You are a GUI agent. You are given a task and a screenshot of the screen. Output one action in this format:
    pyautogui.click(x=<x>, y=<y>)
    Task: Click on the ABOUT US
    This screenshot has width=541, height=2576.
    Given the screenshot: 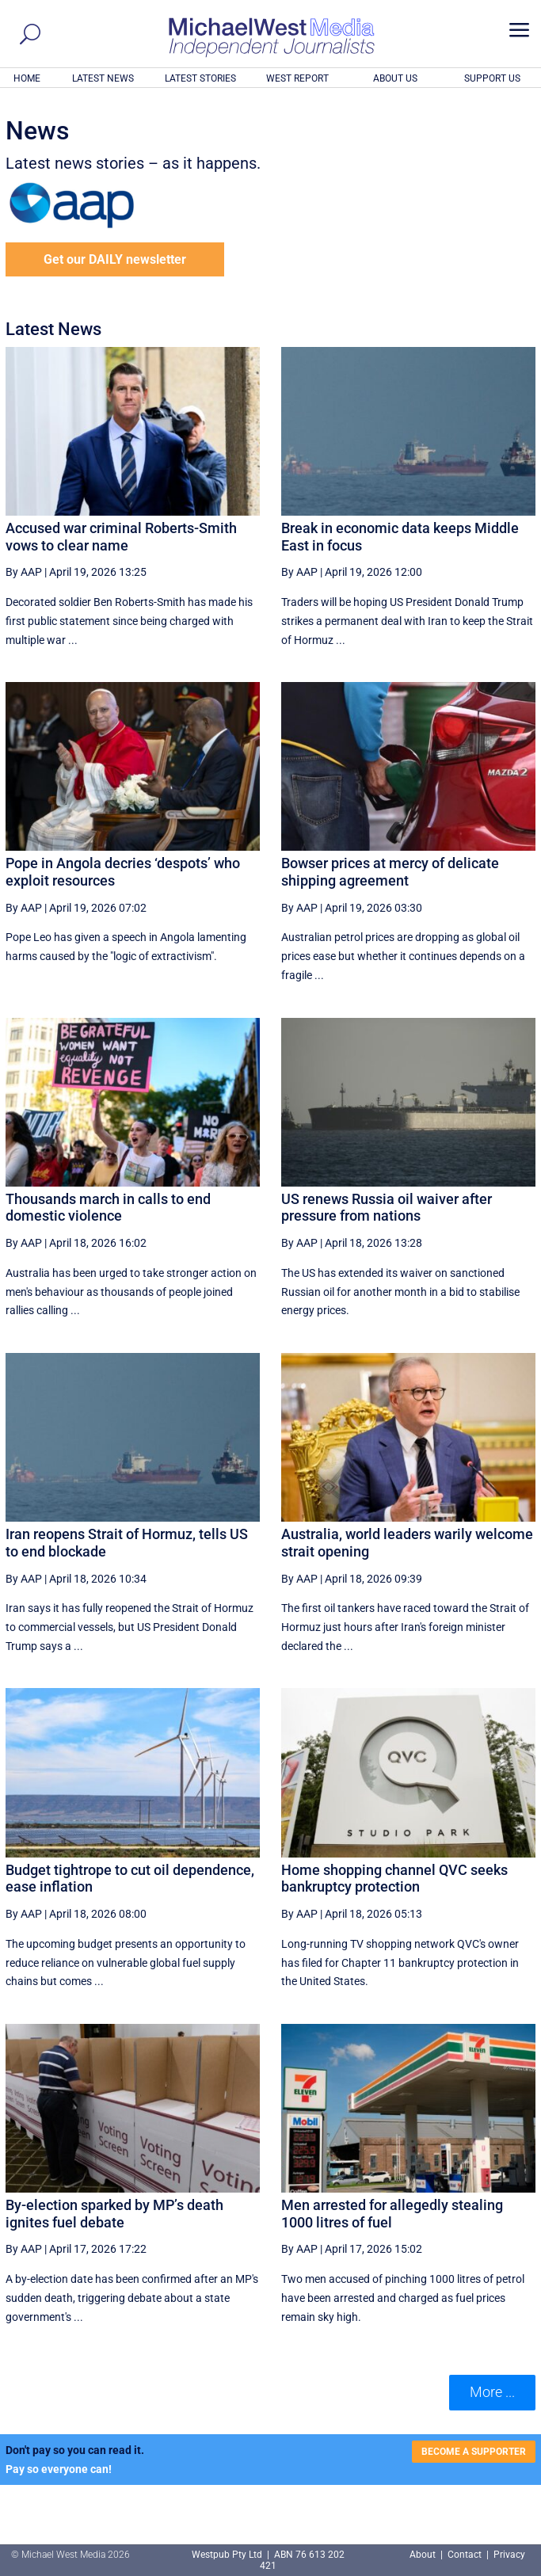 What is the action you would take?
    pyautogui.click(x=395, y=78)
    